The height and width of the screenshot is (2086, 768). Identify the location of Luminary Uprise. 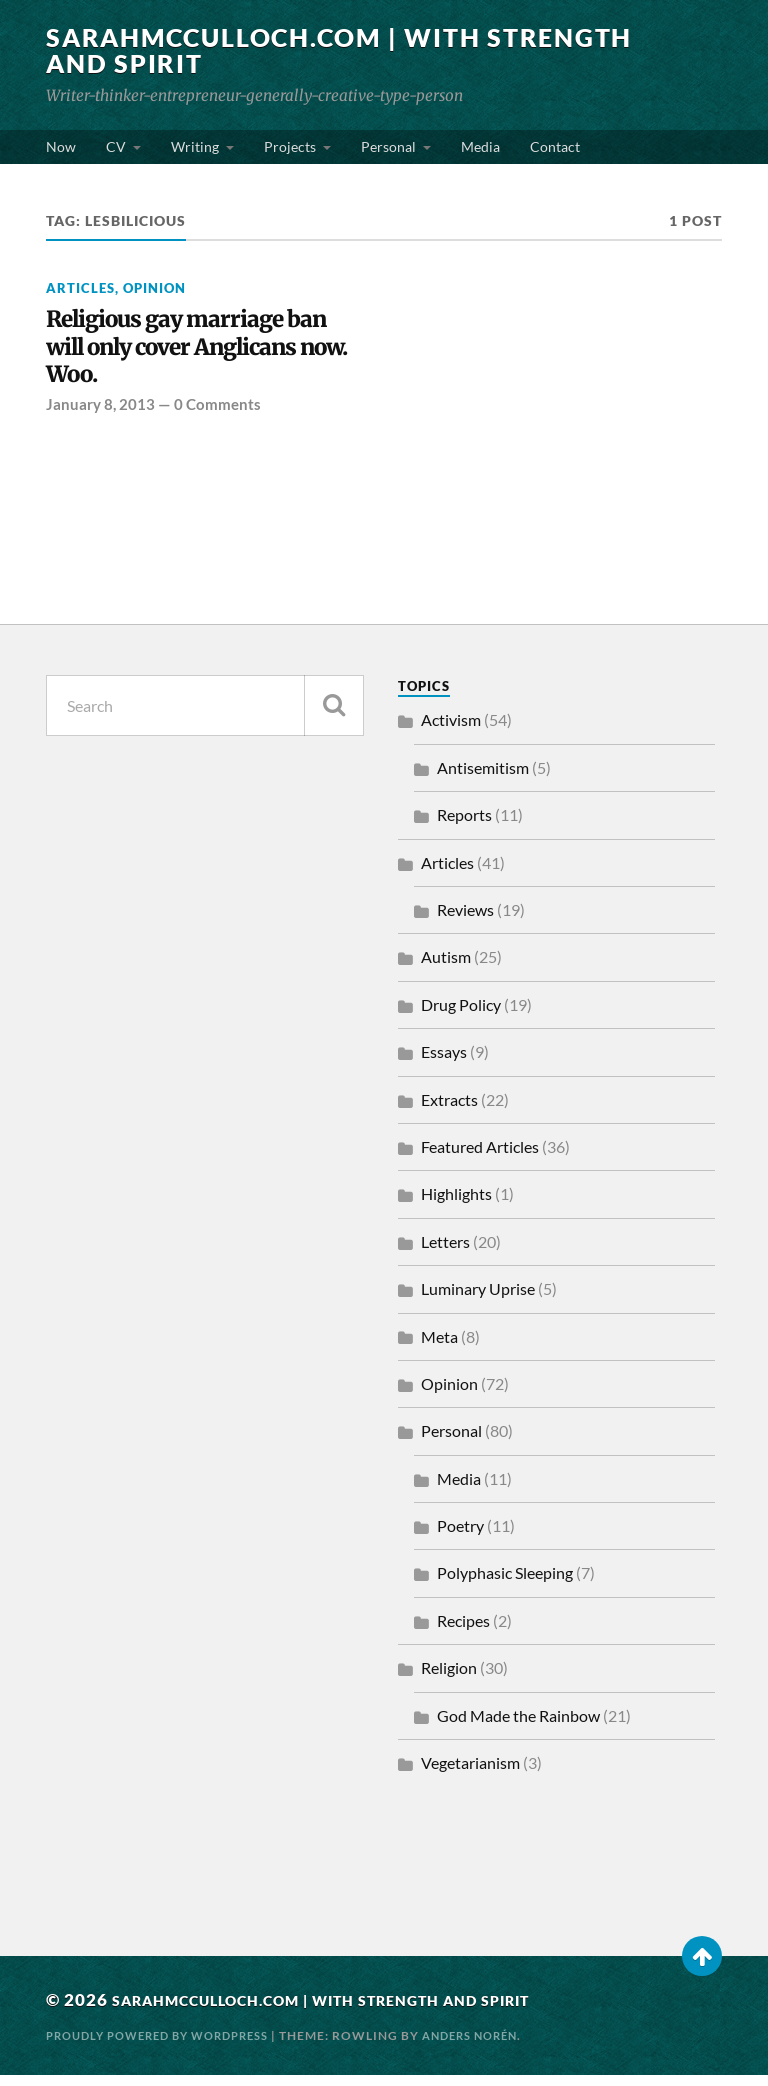
(478, 1300).